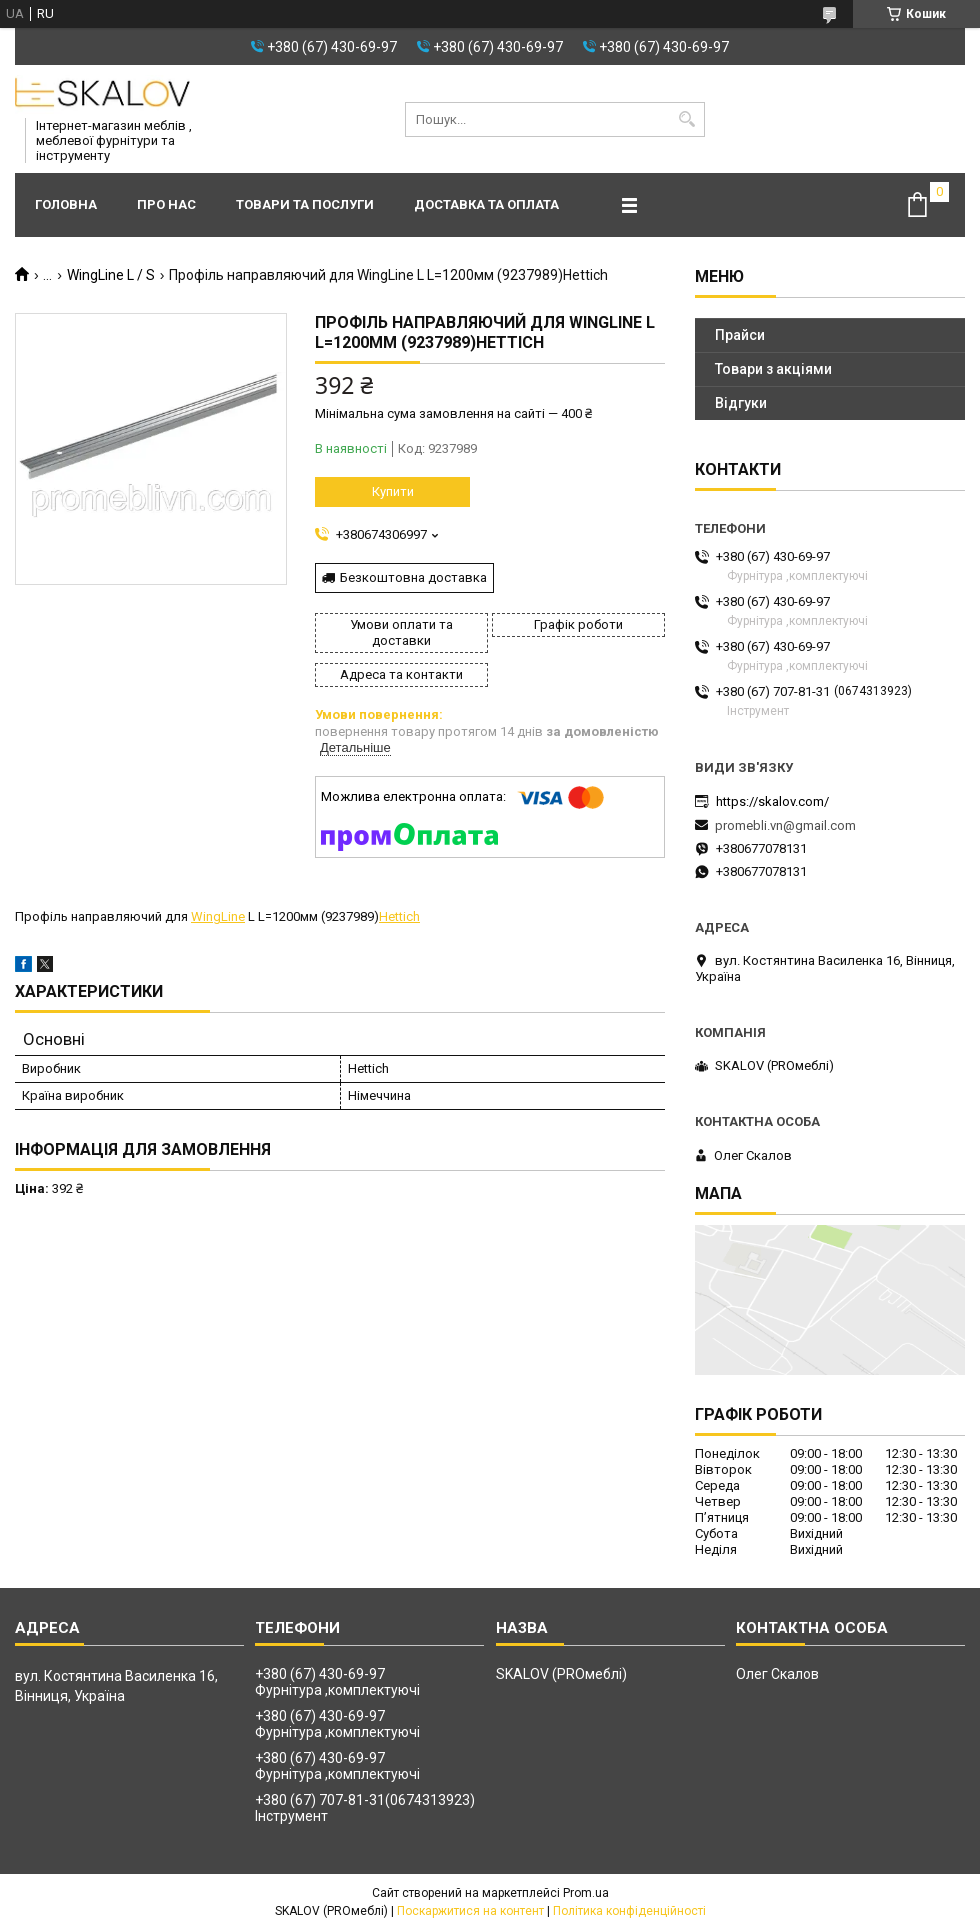 The image size is (980, 1930). What do you see at coordinates (687, 119) in the screenshot?
I see `[Шукати]` at bounding box center [687, 119].